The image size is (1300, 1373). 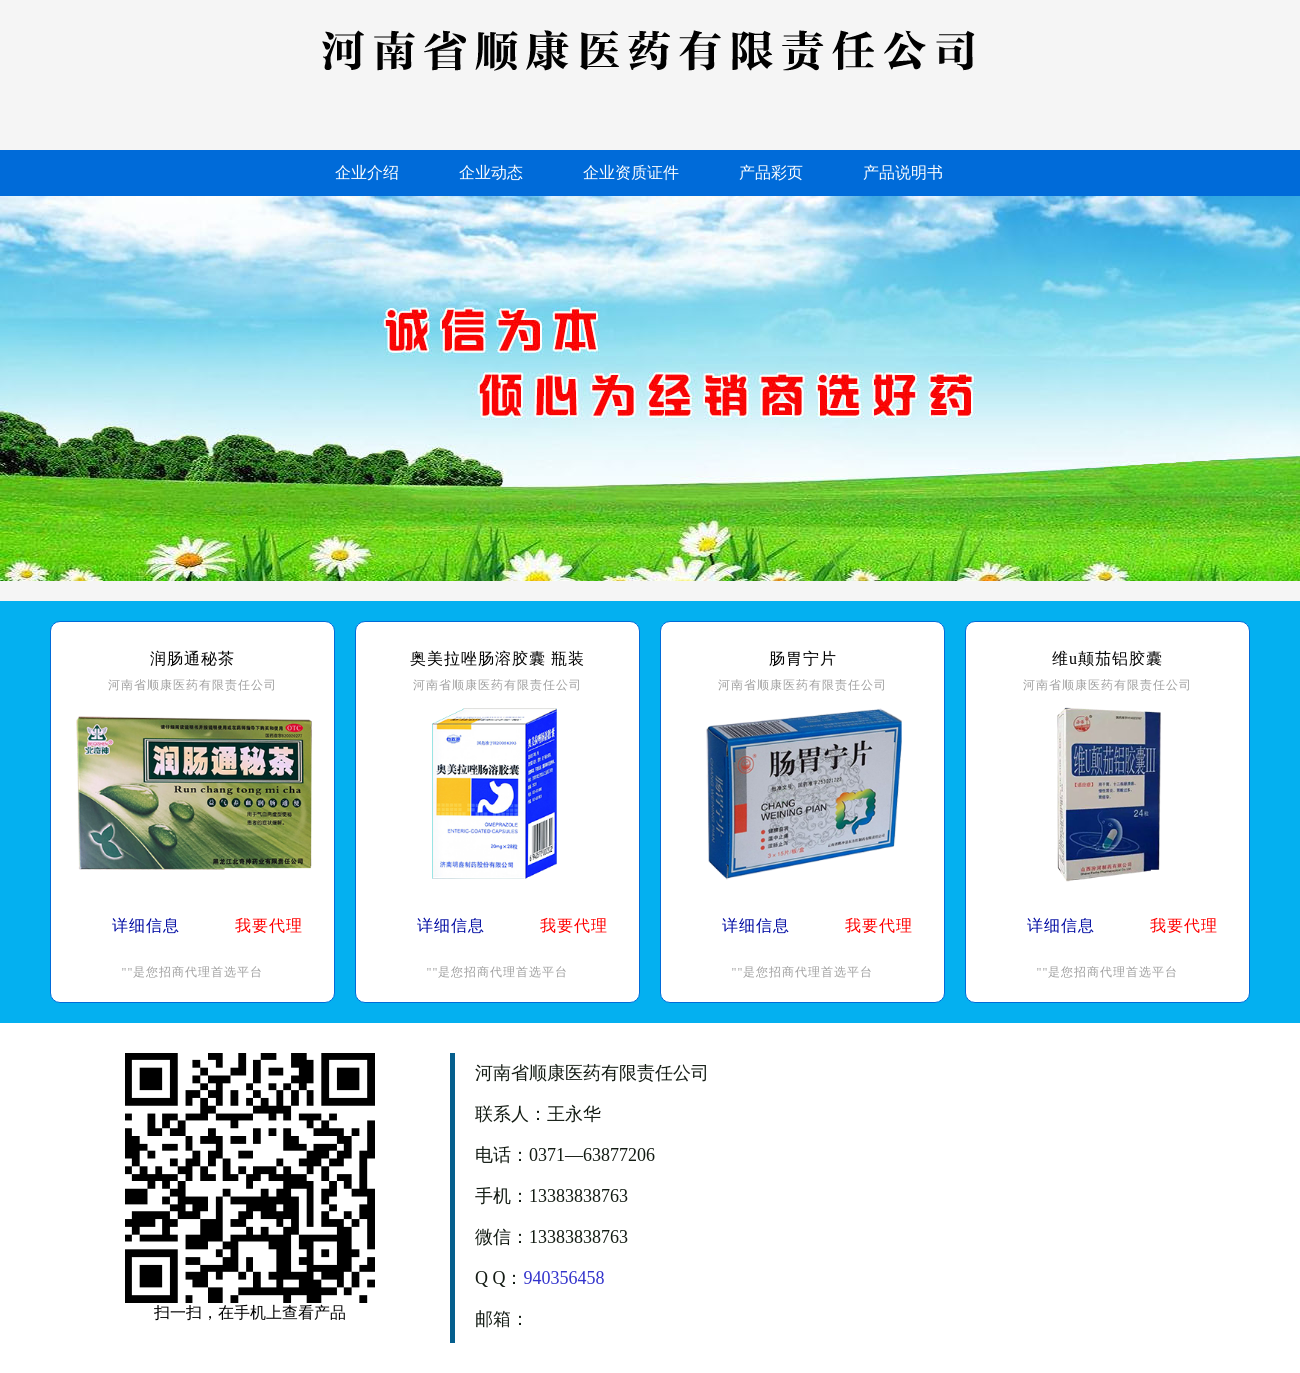 I want to click on 肠胃宁片, so click(x=803, y=658).